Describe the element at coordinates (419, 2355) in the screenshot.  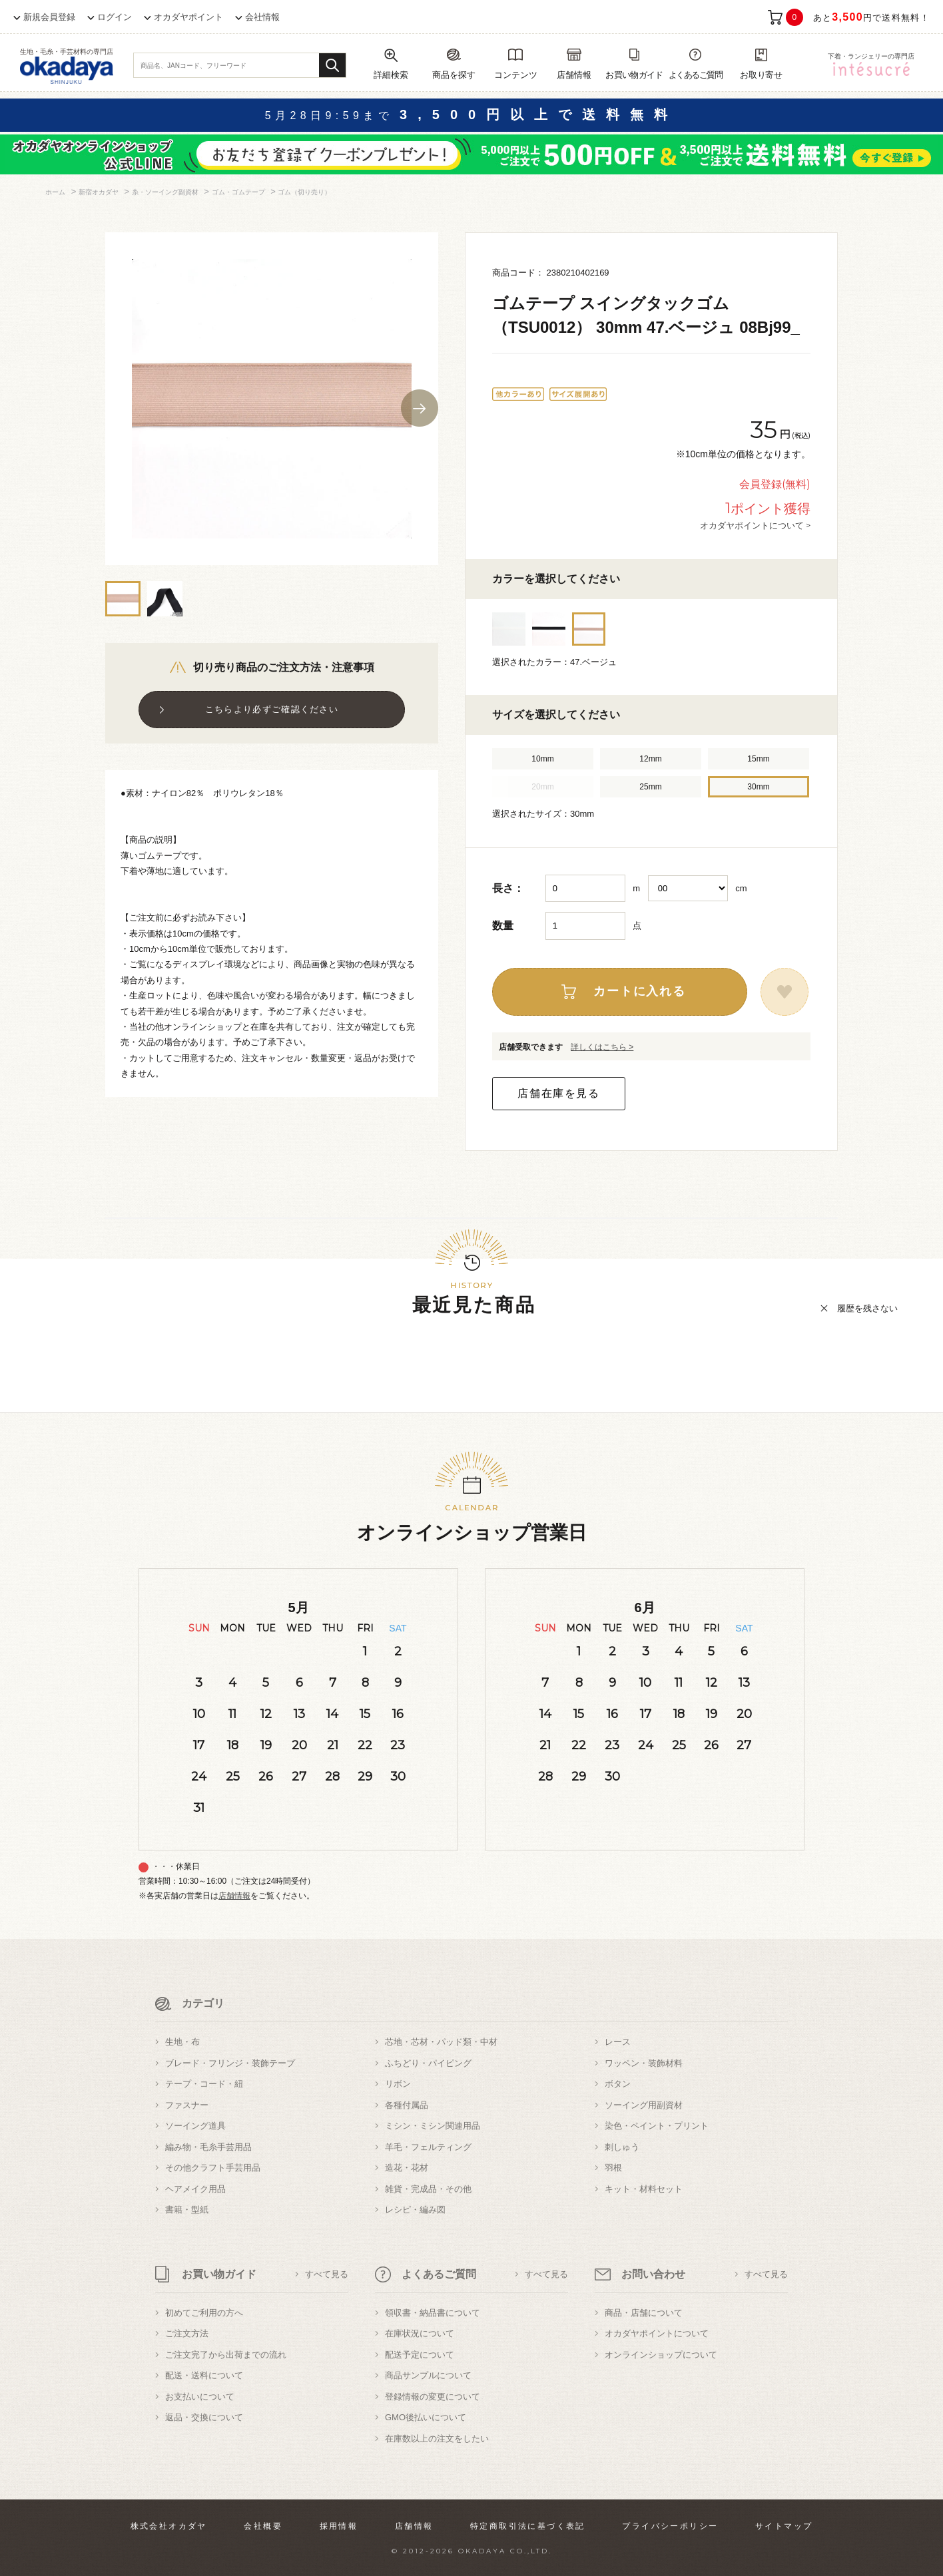
I see `配送予定について` at that location.